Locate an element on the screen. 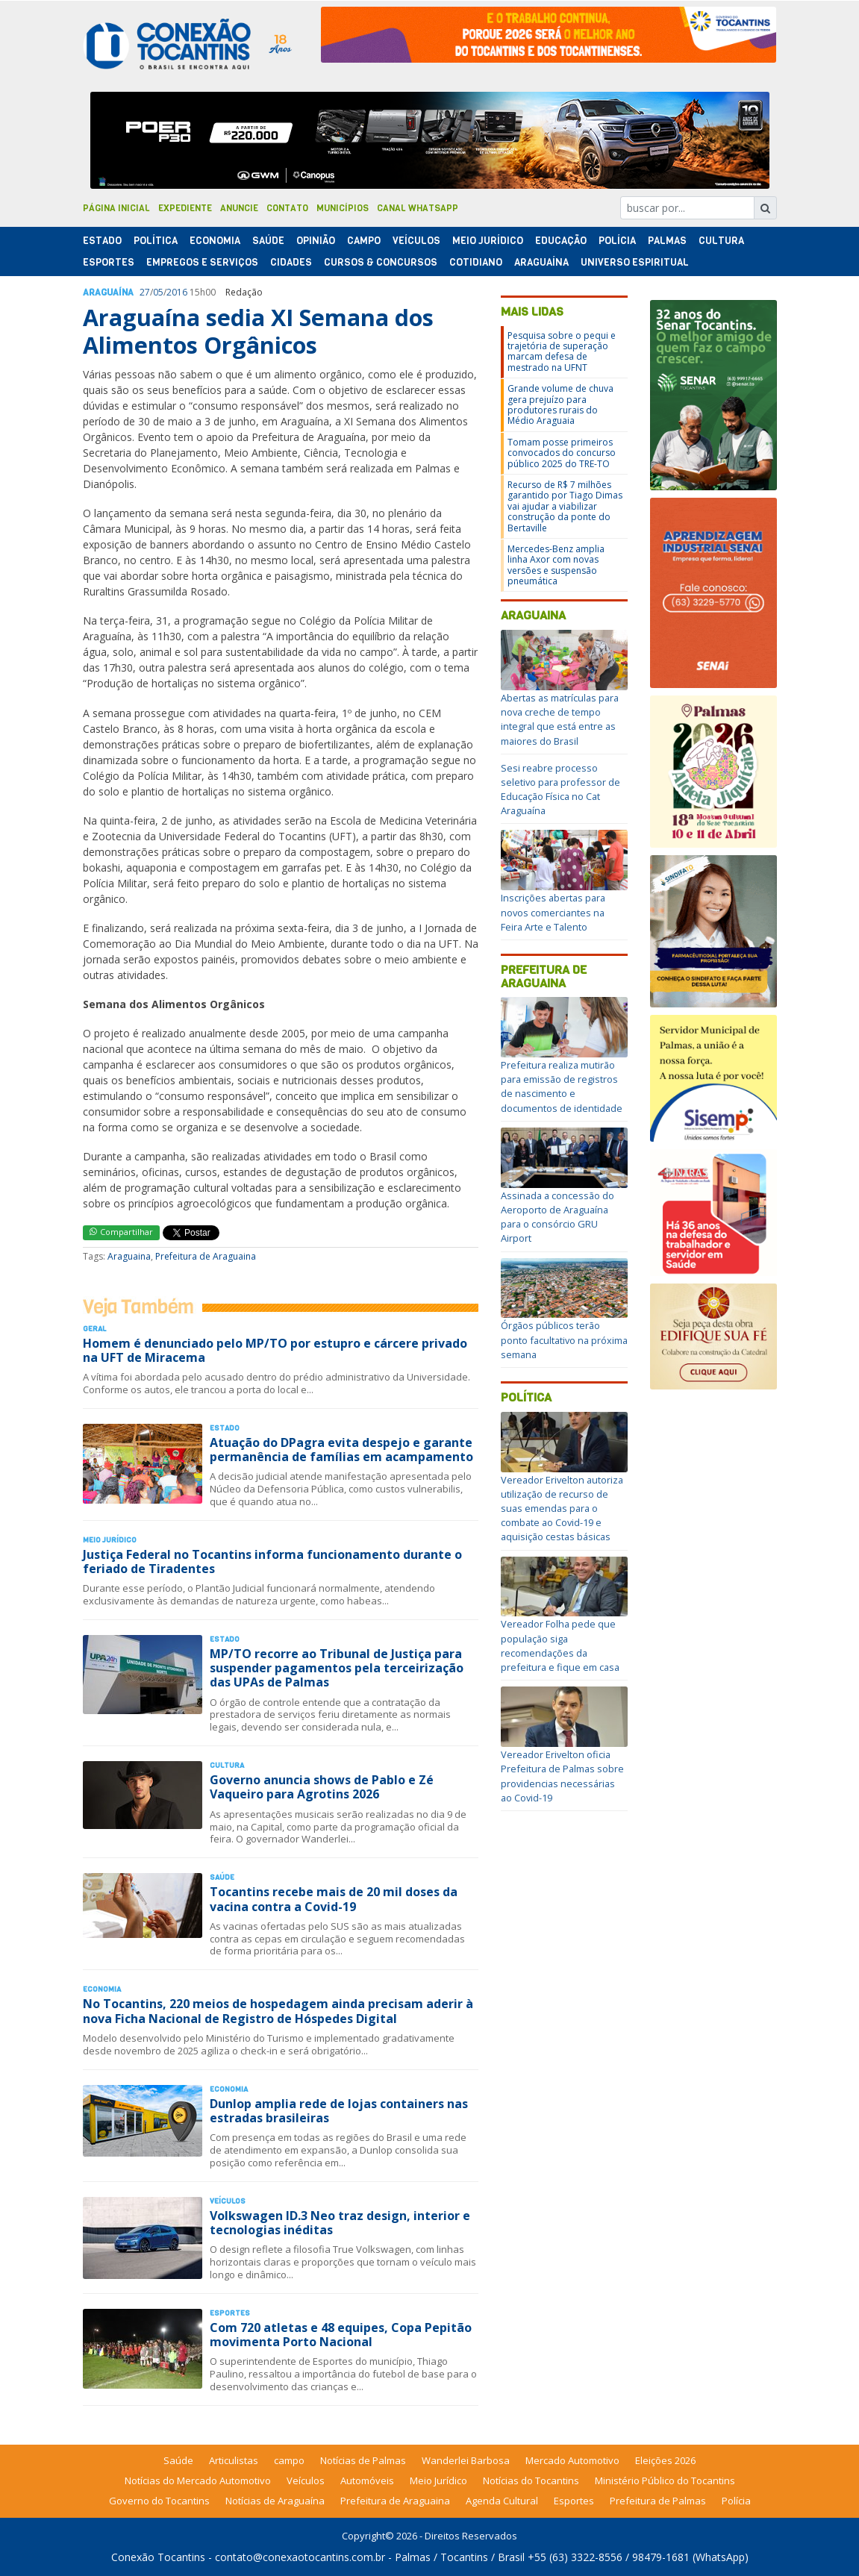 The height and width of the screenshot is (2576, 859). Polí­cia is located at coordinates (617, 240).